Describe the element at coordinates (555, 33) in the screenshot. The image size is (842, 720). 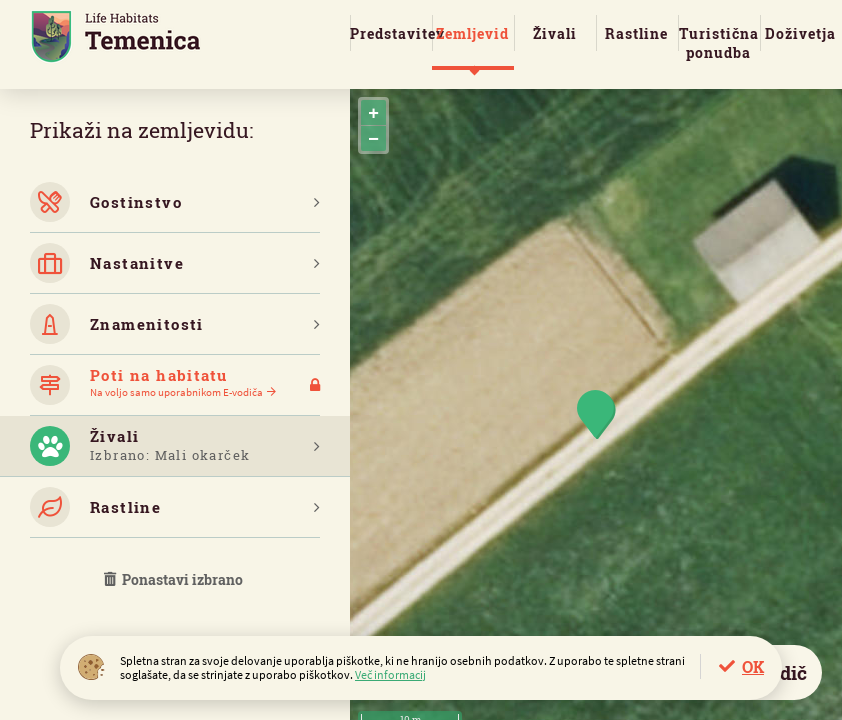
I see `Živali` at that location.